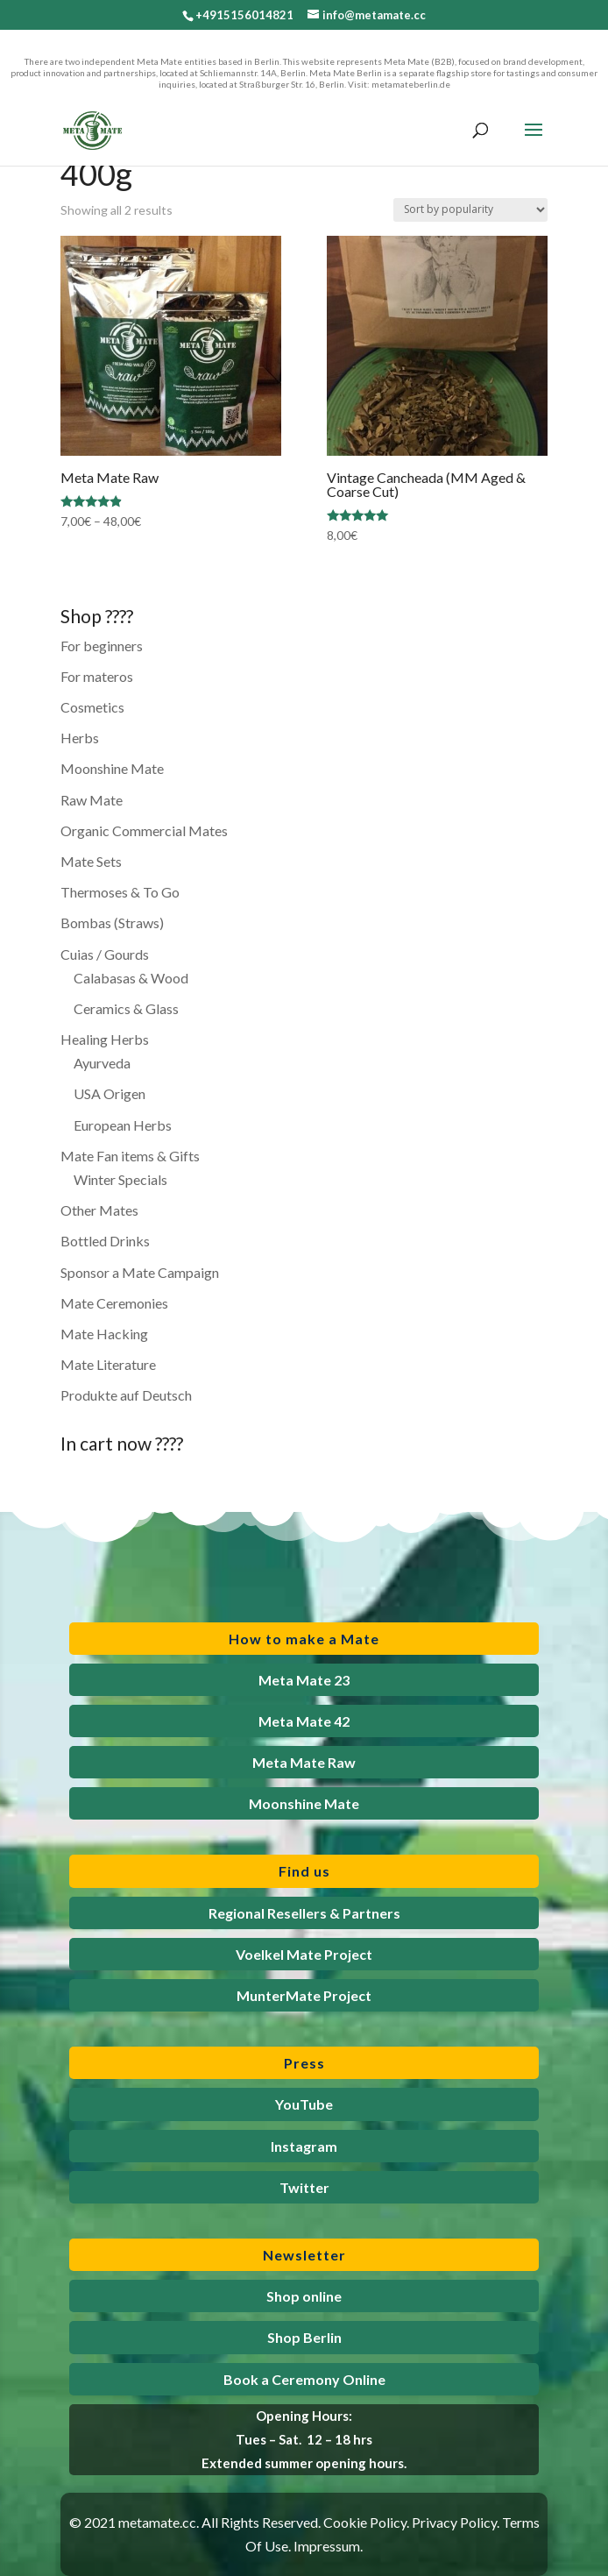  Describe the element at coordinates (130, 1155) in the screenshot. I see `Mate Fan items & Gifts` at that location.